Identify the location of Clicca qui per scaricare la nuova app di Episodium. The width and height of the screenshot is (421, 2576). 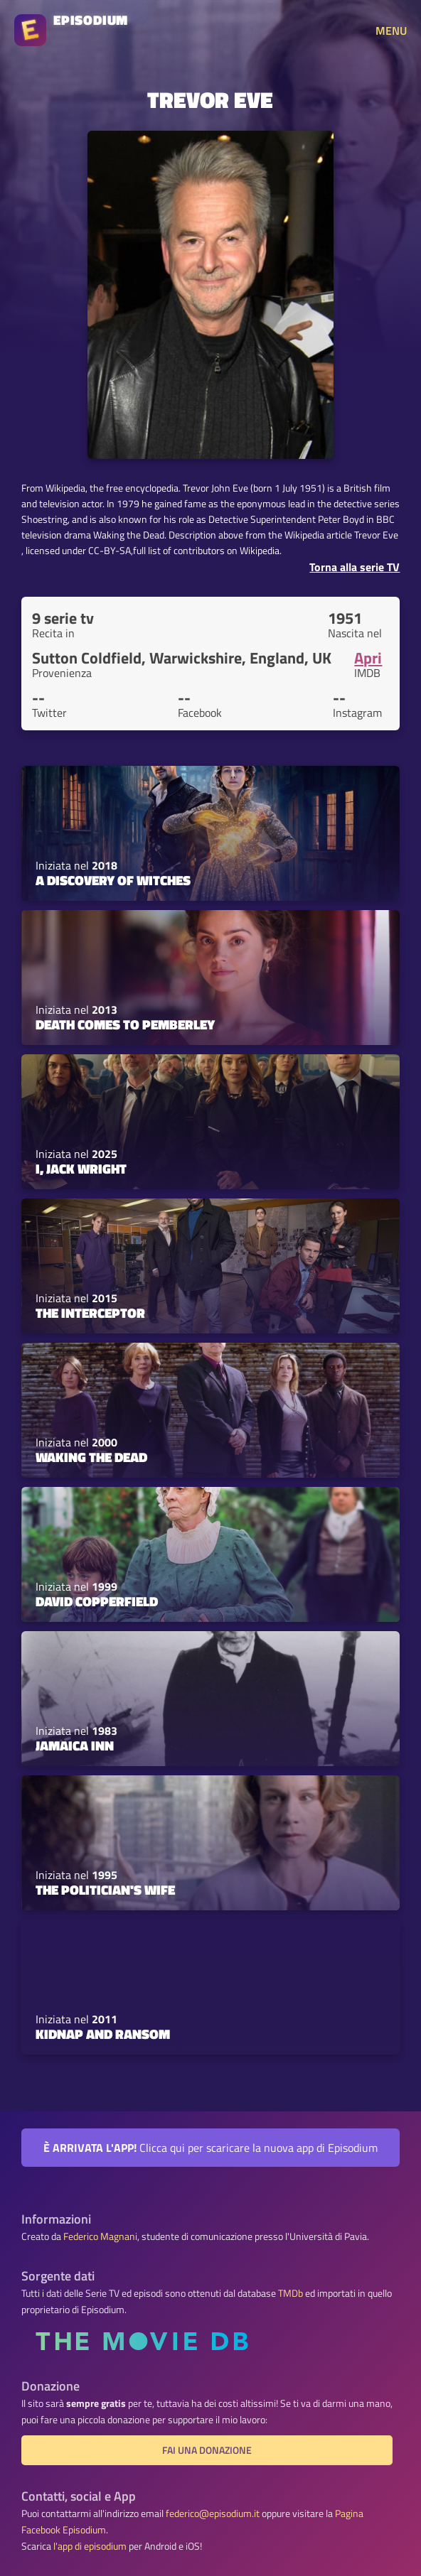
(210, 2147).